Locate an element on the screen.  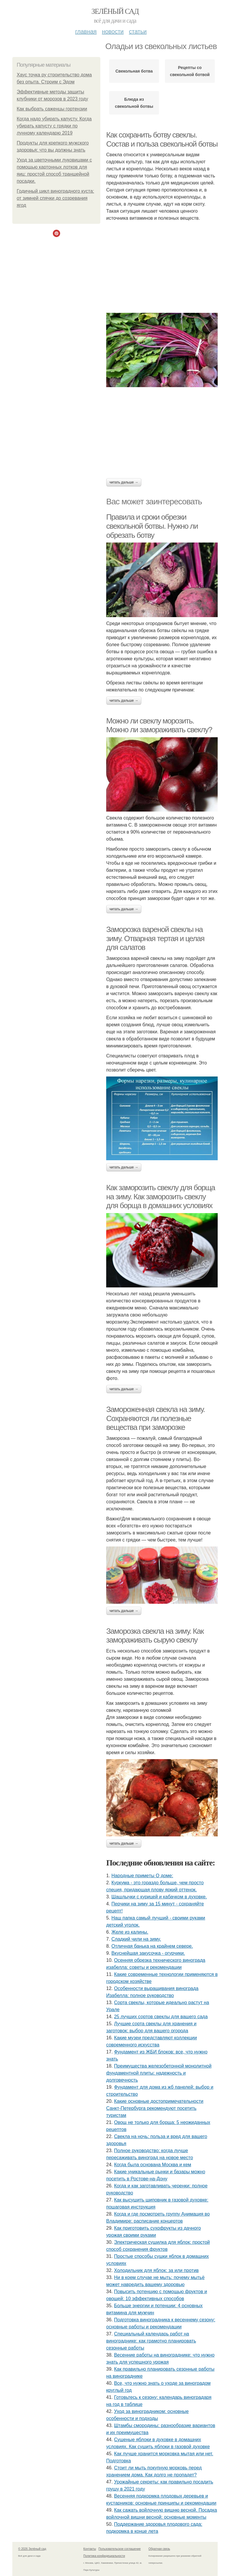
Контакты is located at coordinates (89, 2548).